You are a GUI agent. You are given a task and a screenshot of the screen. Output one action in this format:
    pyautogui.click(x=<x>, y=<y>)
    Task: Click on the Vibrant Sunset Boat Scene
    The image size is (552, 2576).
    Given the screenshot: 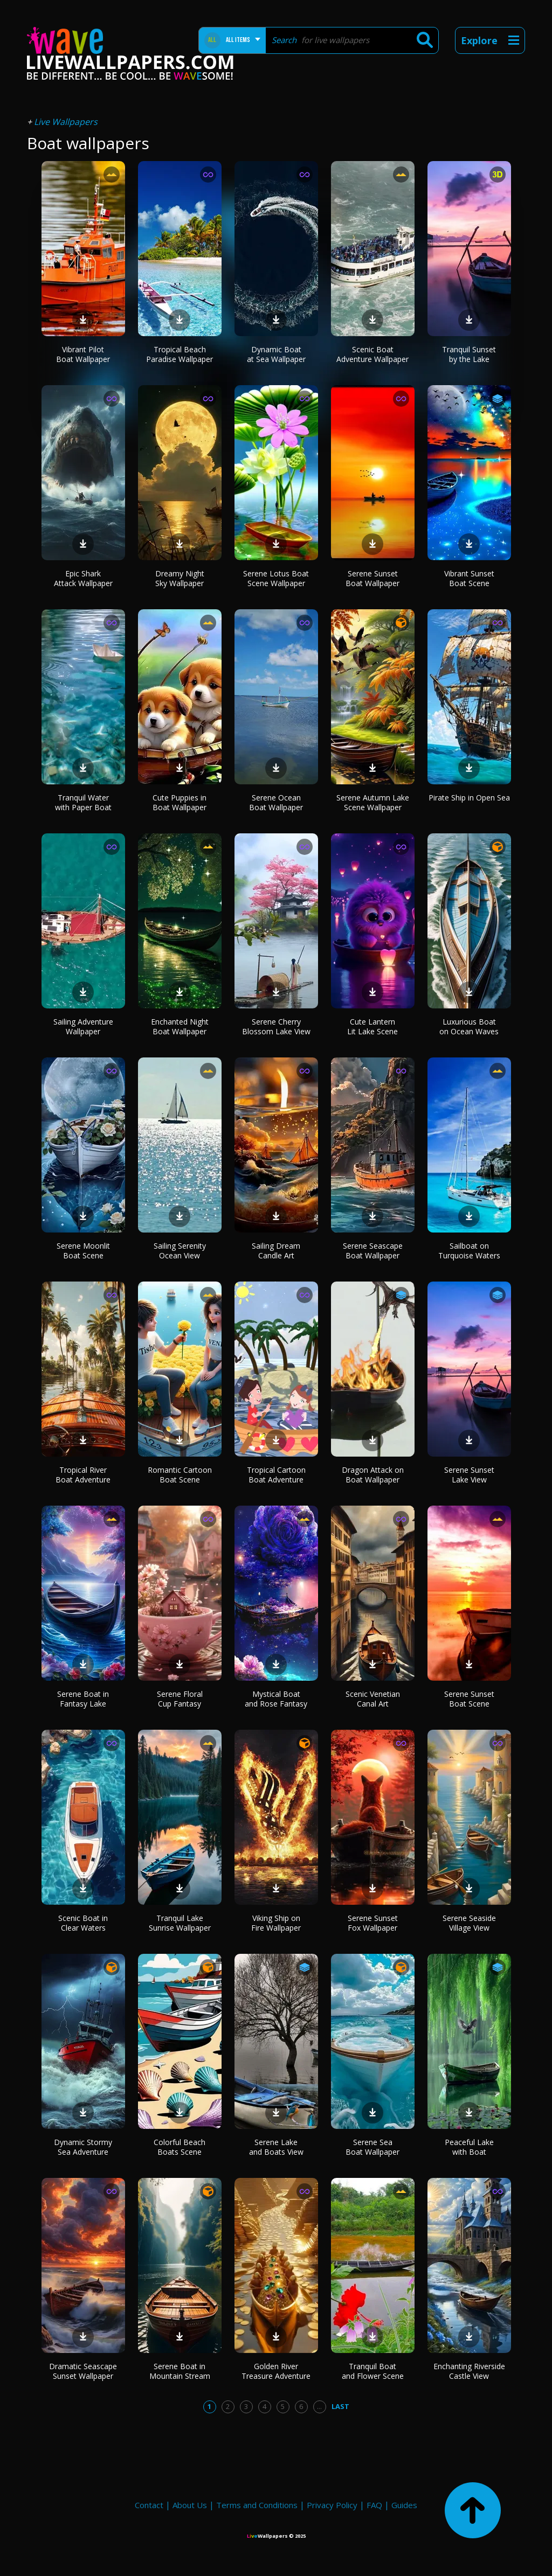 What is the action you would take?
    pyautogui.click(x=469, y=578)
    